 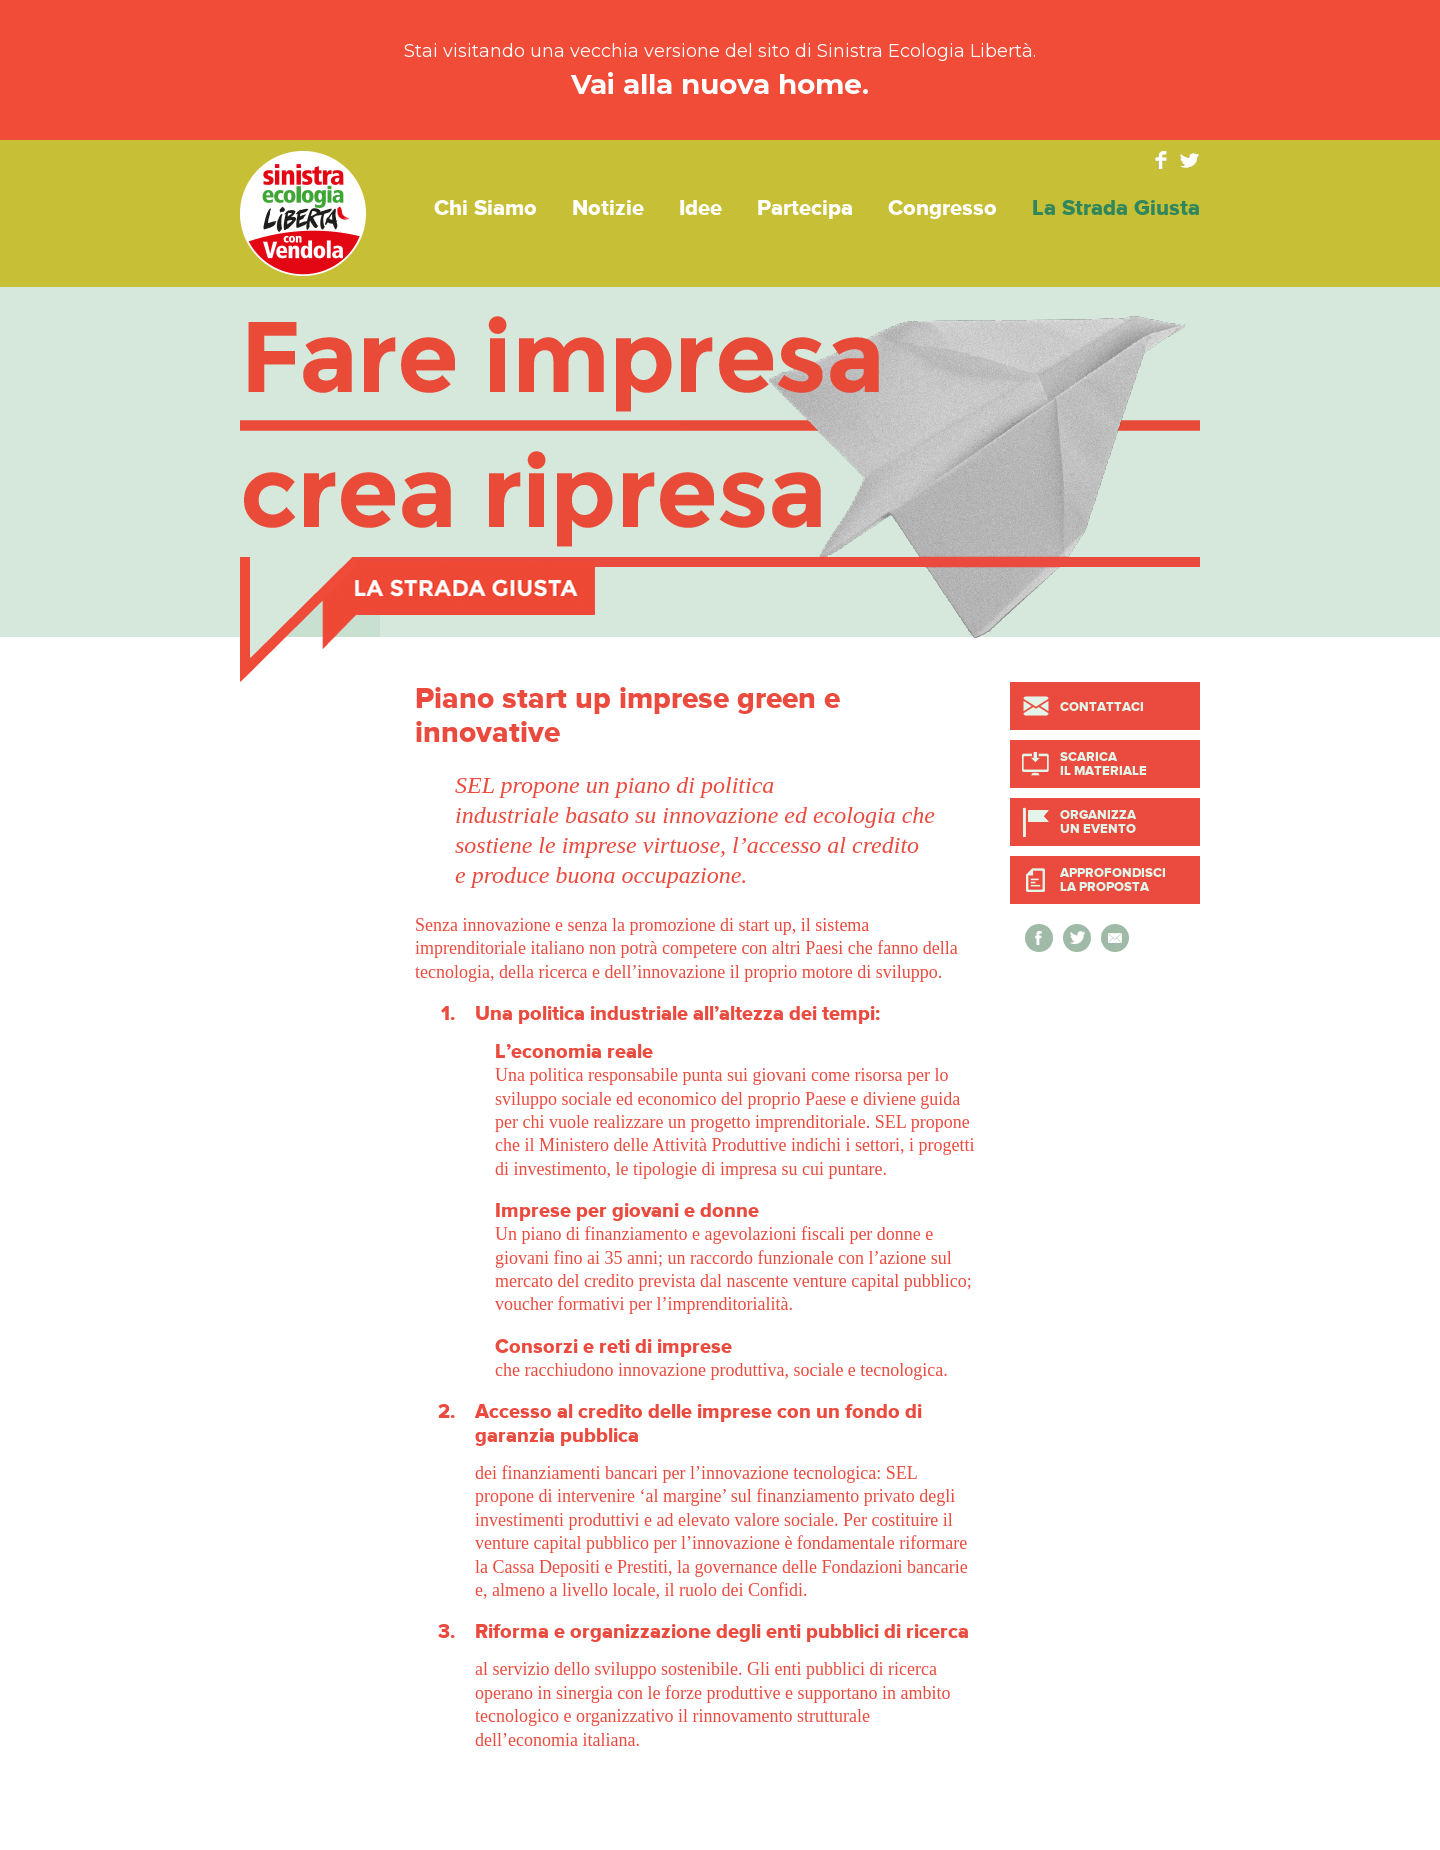 What do you see at coordinates (1102, 707) in the screenshot?
I see `Contattaci` at bounding box center [1102, 707].